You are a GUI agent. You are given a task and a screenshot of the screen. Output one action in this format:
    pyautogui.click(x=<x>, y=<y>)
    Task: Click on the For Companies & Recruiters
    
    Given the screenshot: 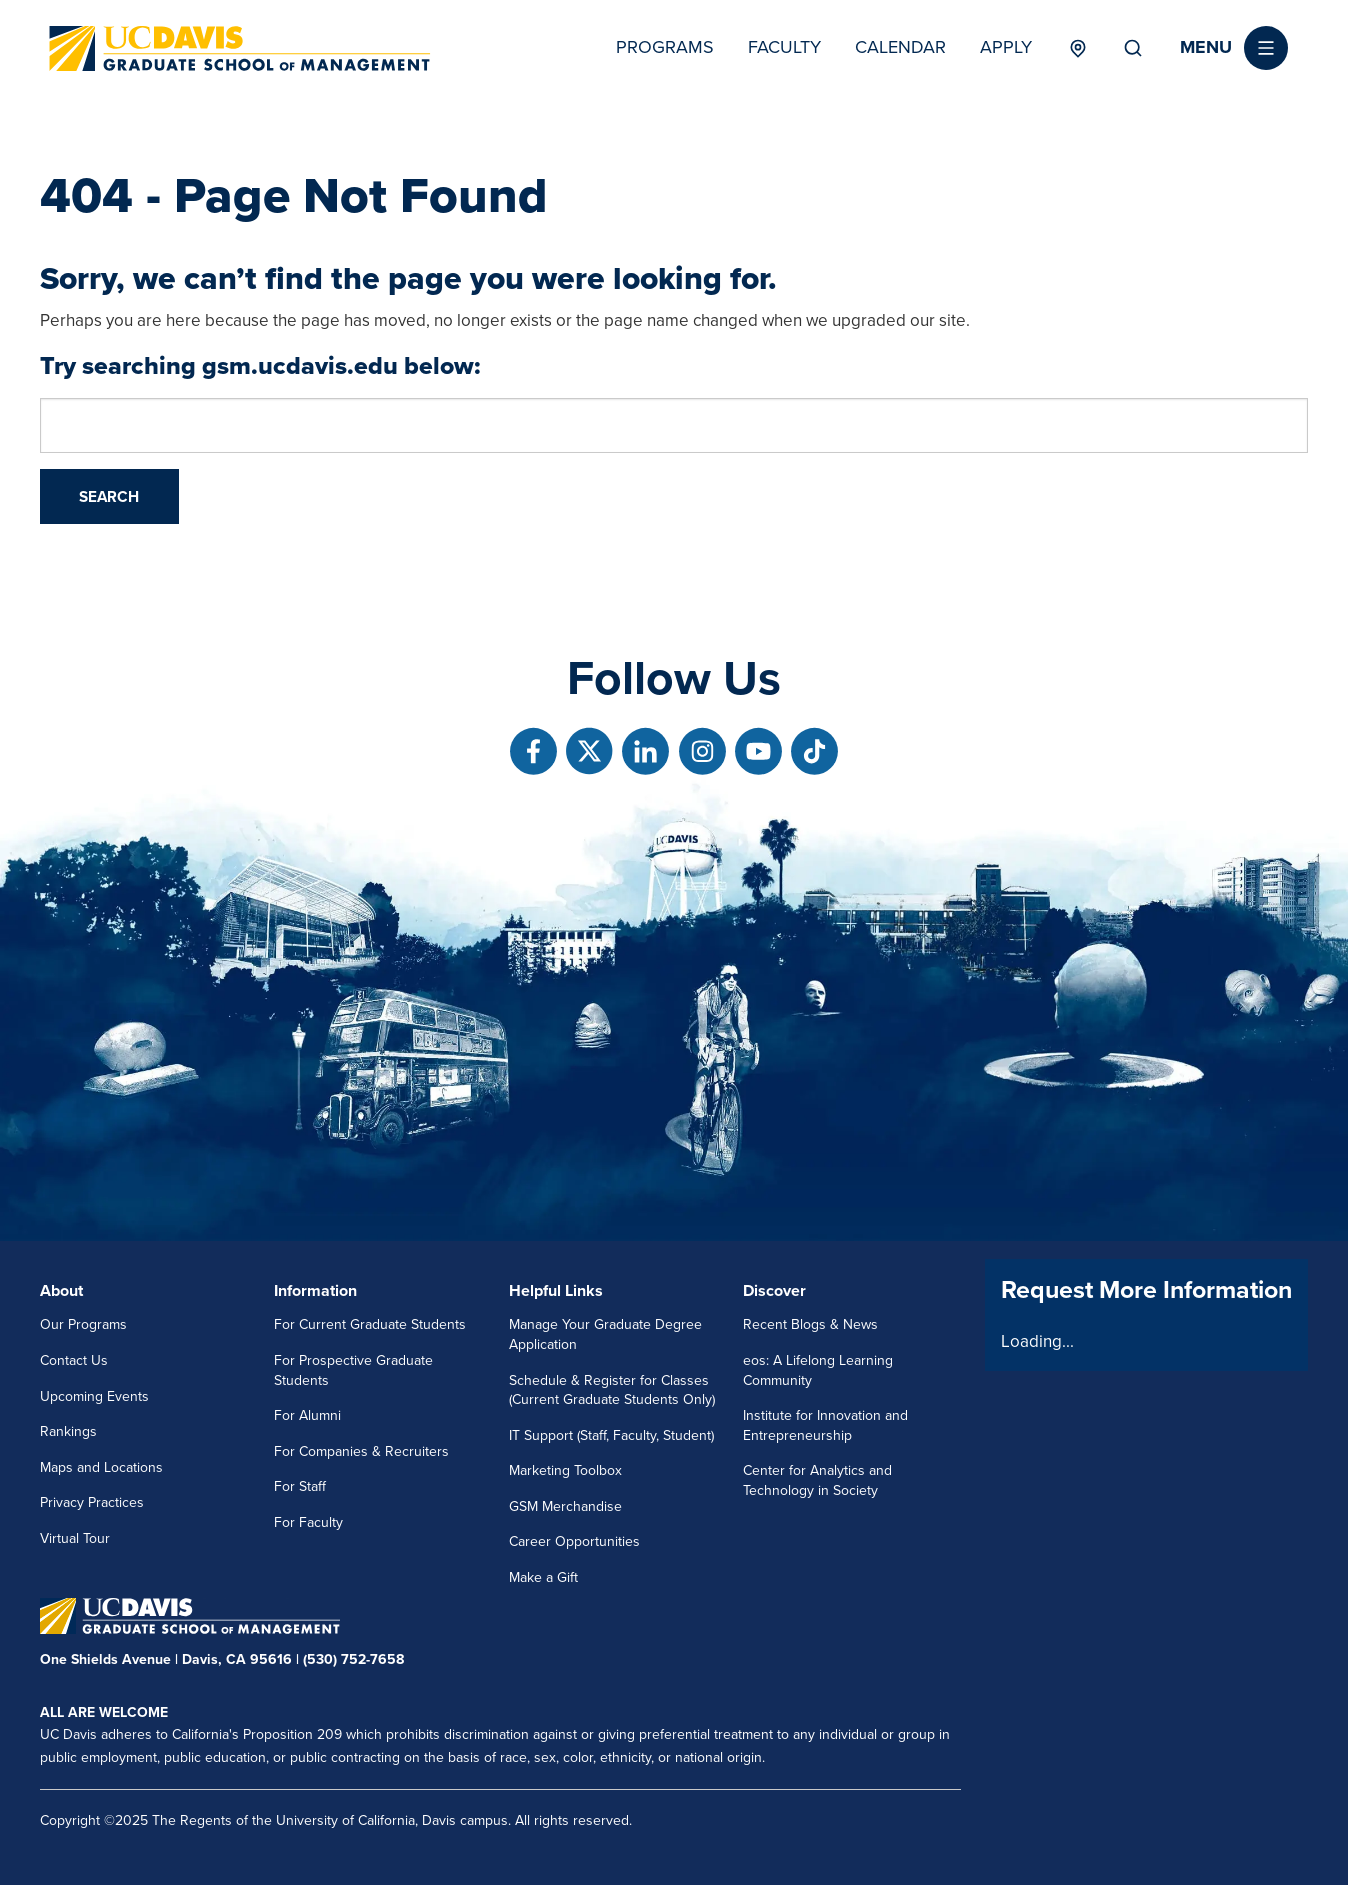 What is the action you would take?
    pyautogui.click(x=361, y=1451)
    